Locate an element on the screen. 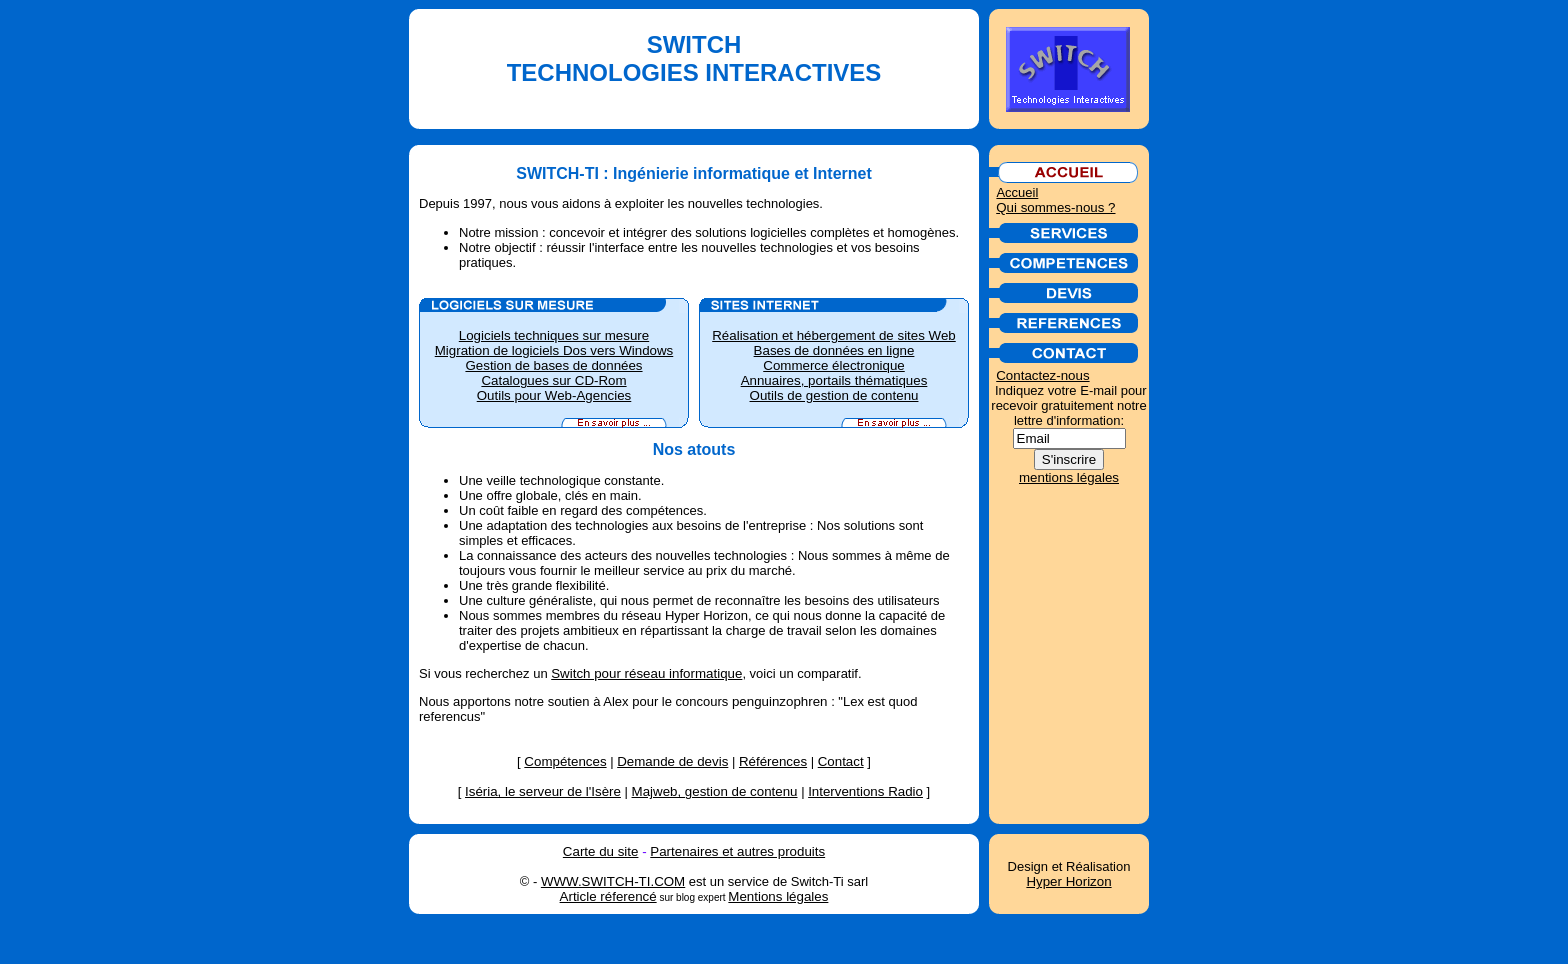 Image resolution: width=1568 pixels, height=964 pixels. Carte du site is located at coordinates (601, 851).